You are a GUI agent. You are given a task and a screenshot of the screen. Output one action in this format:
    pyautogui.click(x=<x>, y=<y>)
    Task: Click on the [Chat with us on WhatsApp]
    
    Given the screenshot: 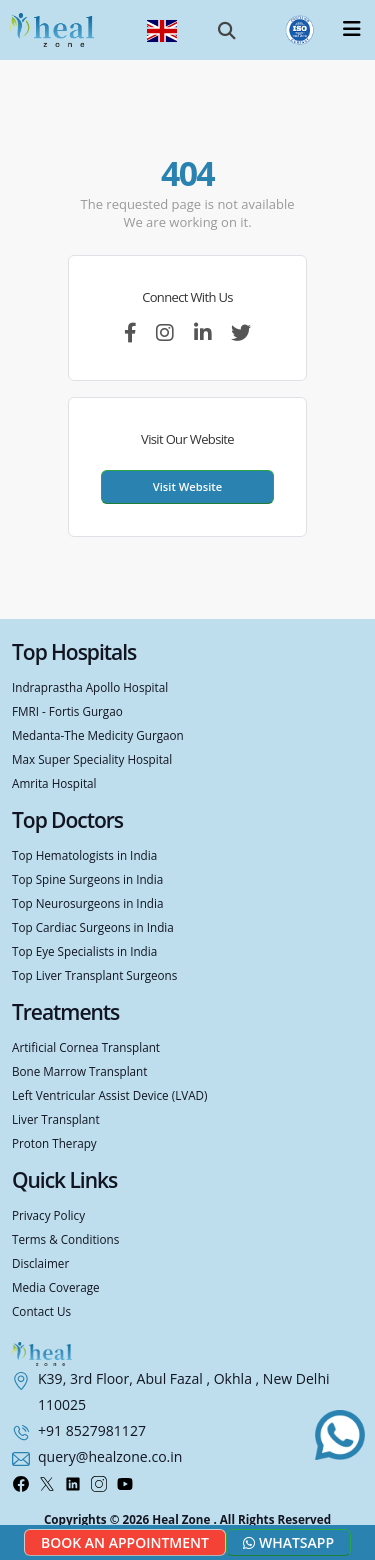 What is the action you would take?
    pyautogui.click(x=340, y=1435)
    